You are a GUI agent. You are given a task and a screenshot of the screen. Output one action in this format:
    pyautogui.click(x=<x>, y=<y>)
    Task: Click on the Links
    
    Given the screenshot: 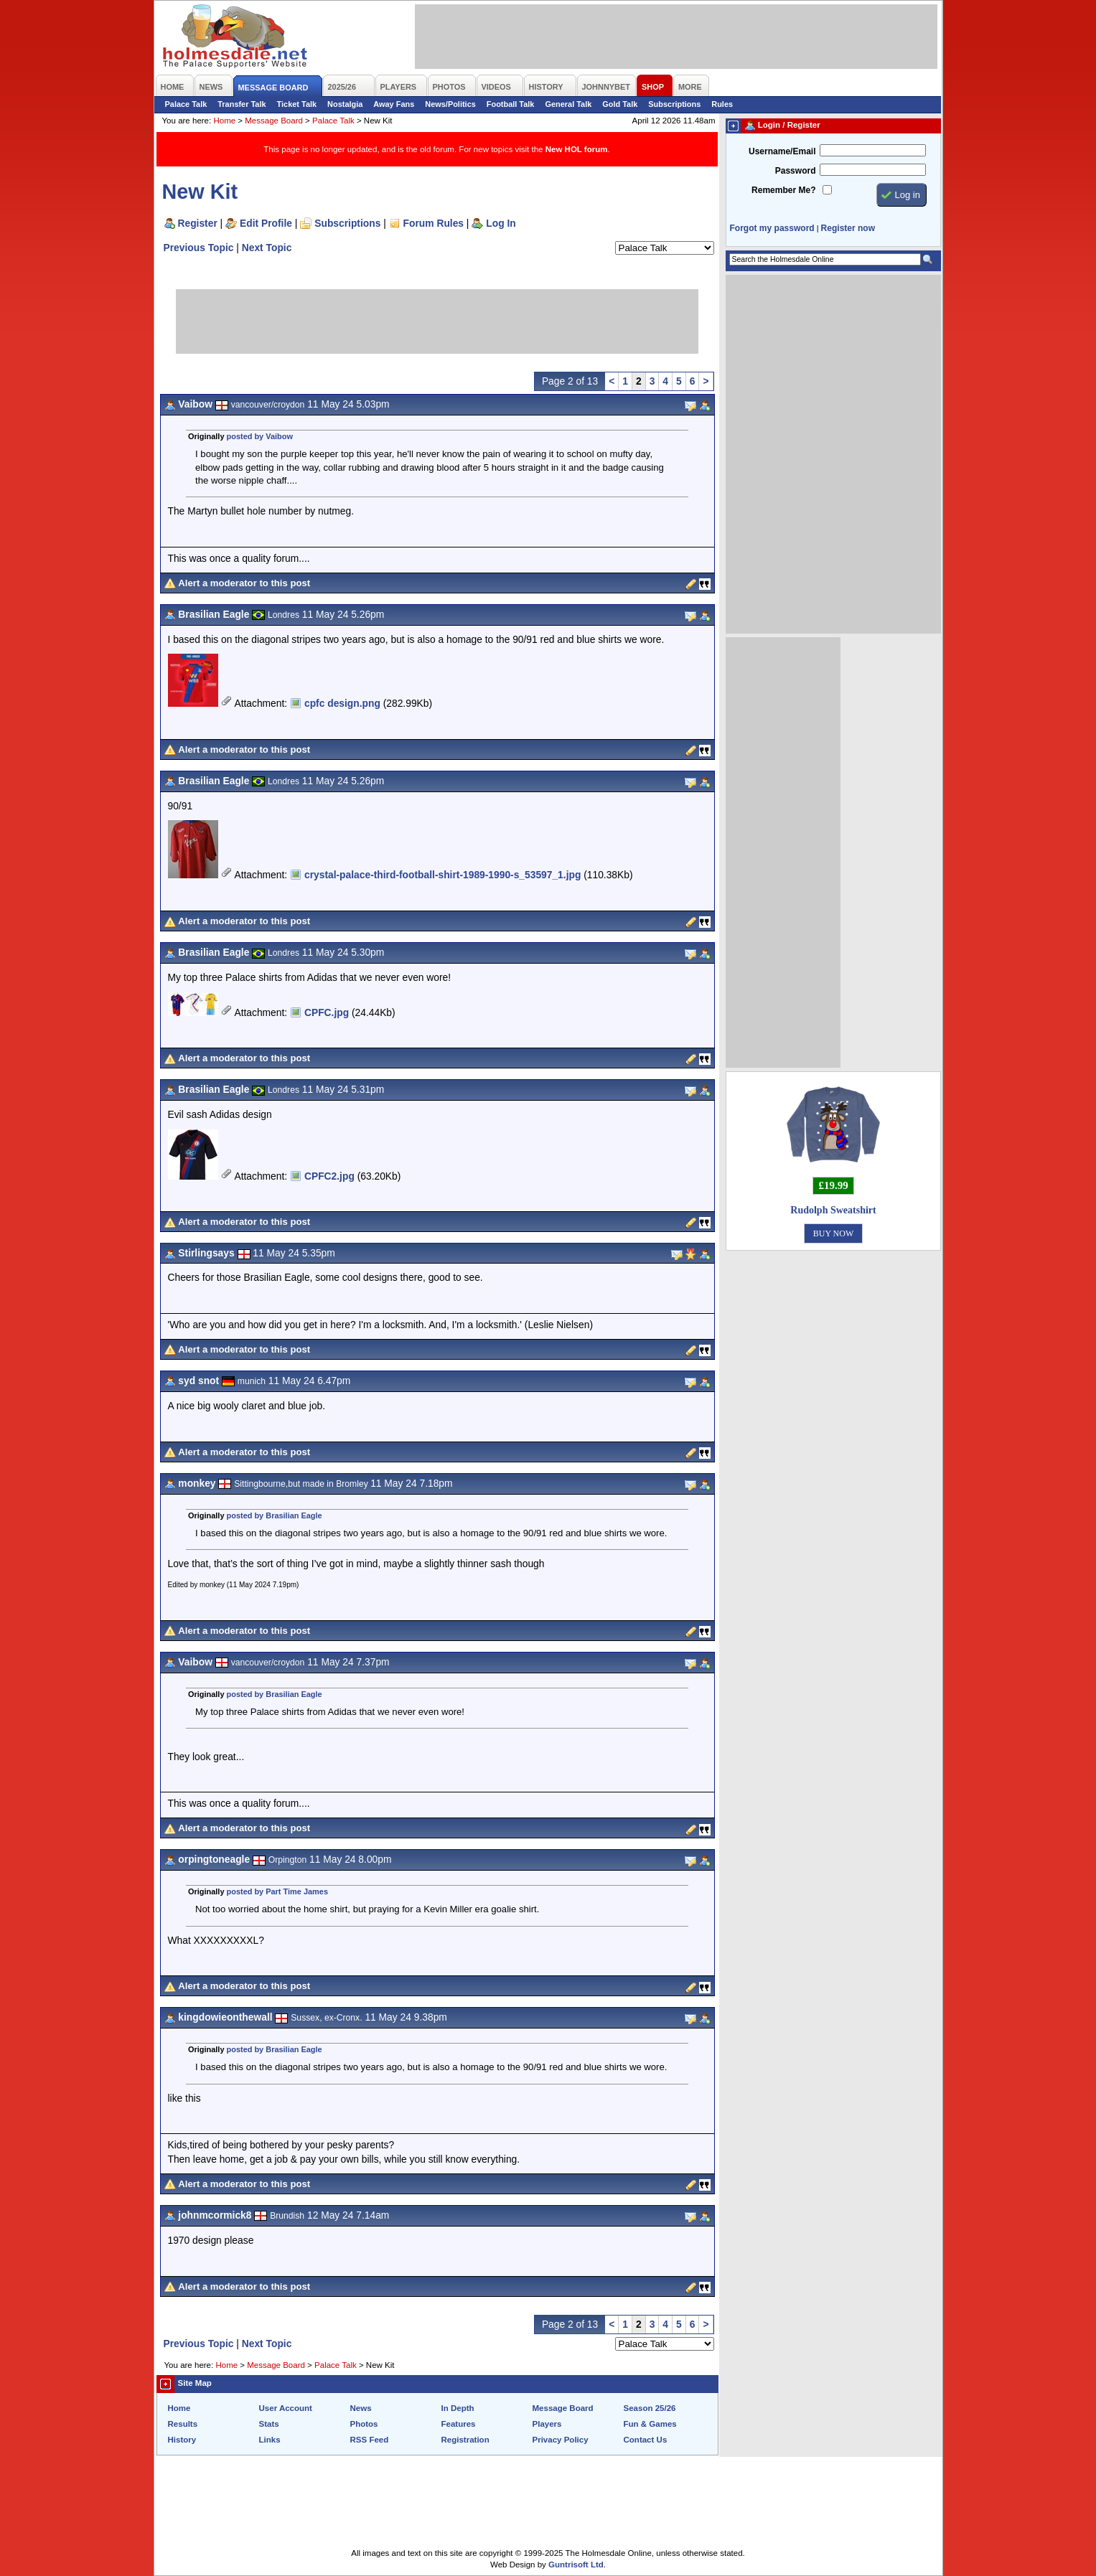 What is the action you would take?
    pyautogui.click(x=270, y=2439)
    